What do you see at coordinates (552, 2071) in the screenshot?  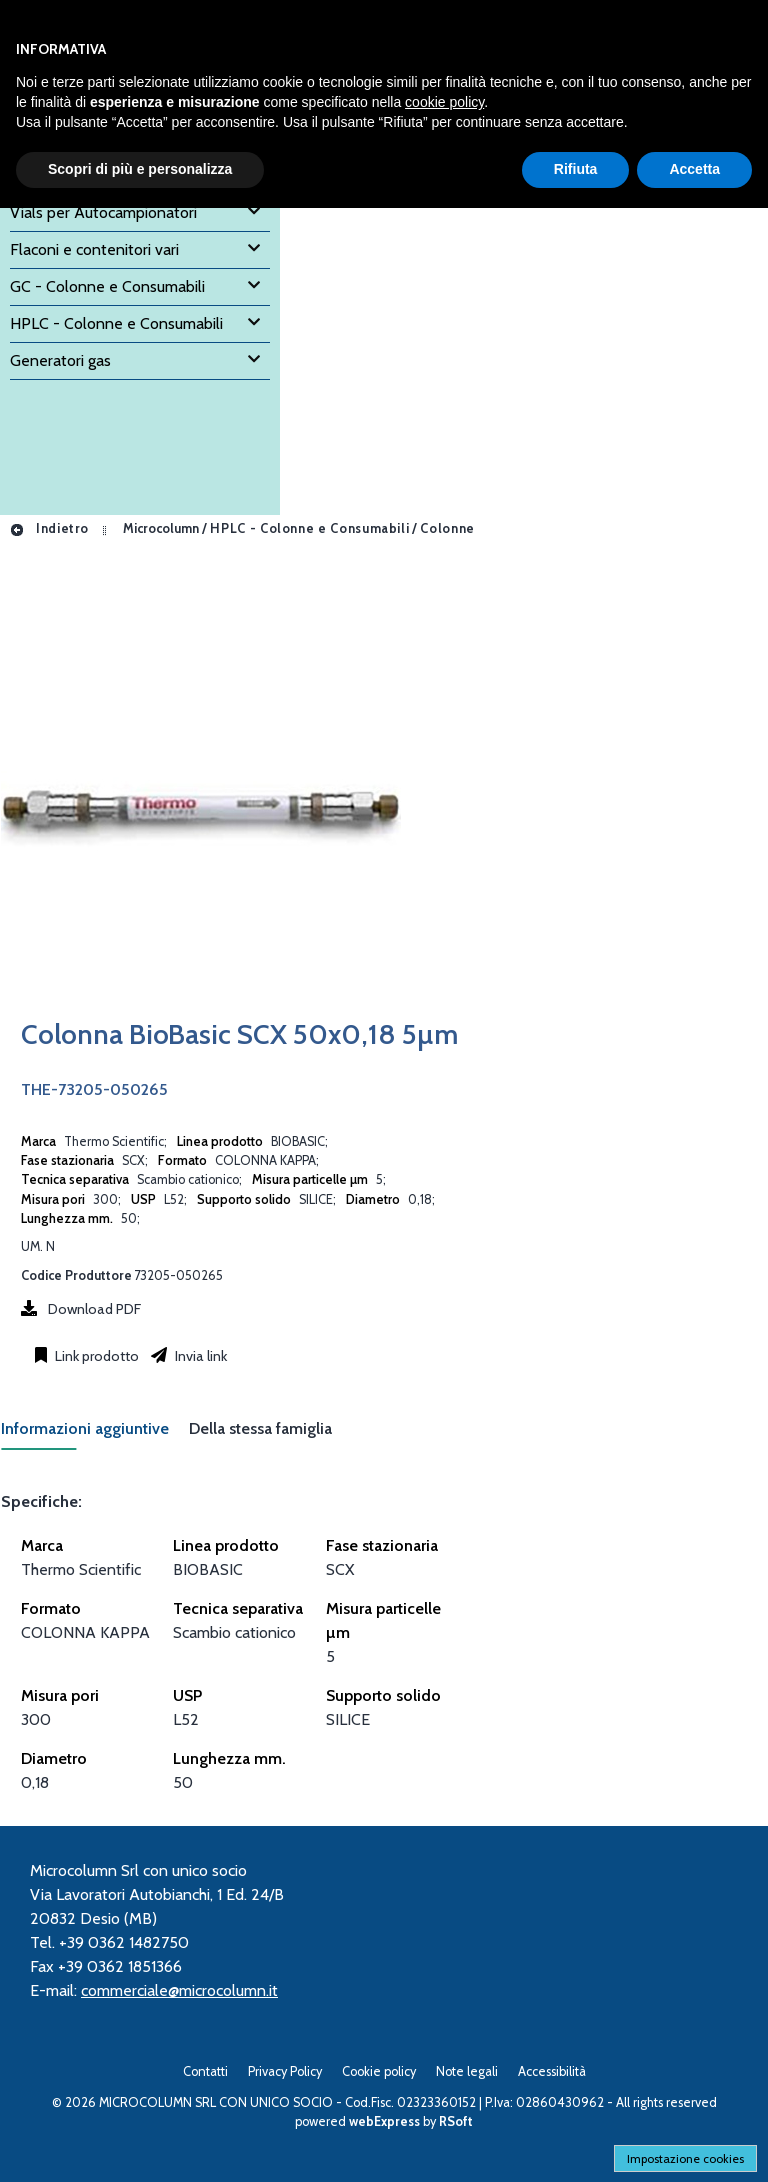 I see `Accessibilità` at bounding box center [552, 2071].